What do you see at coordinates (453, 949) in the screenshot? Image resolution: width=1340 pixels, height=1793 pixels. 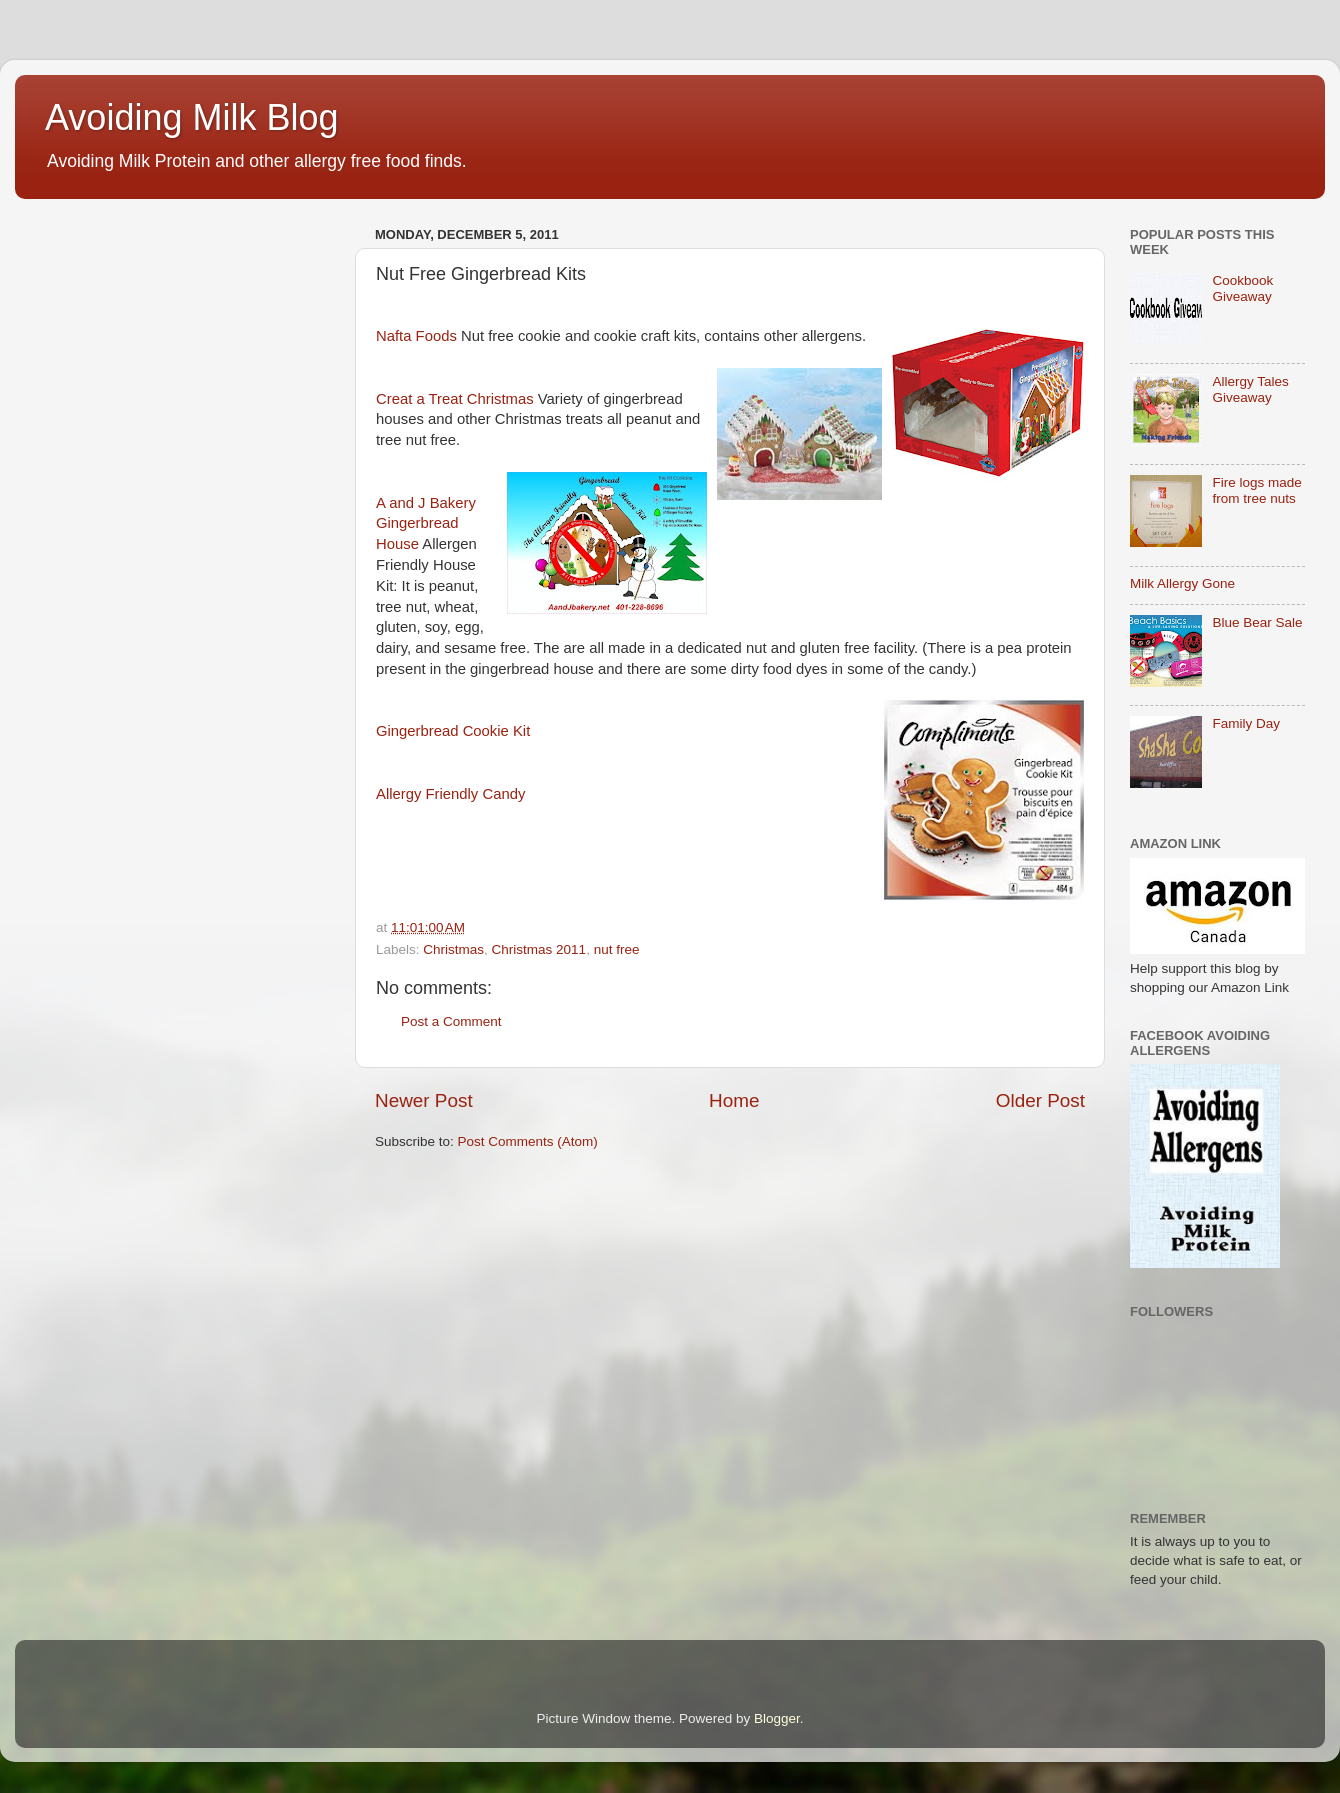 I see `Christmas` at bounding box center [453, 949].